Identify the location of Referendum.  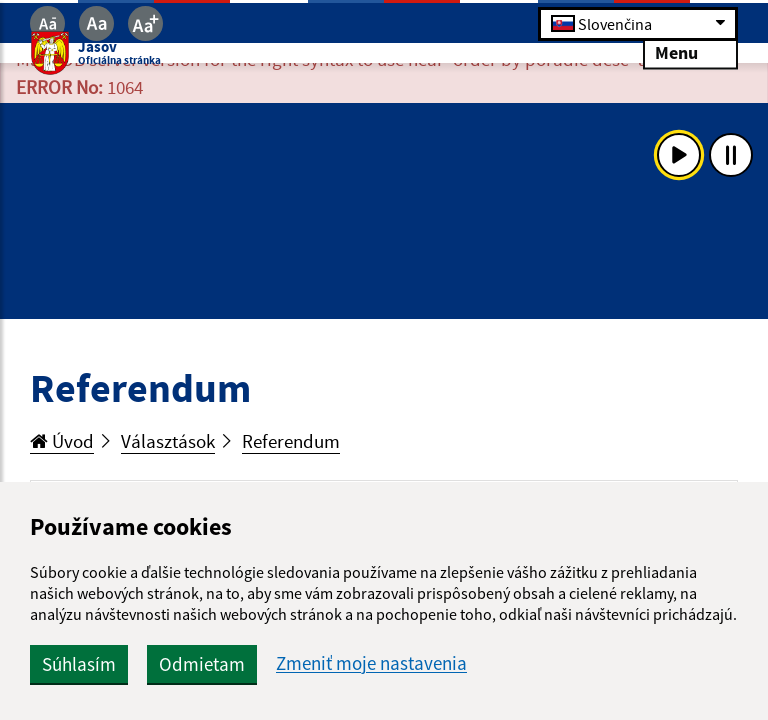
(291, 441).